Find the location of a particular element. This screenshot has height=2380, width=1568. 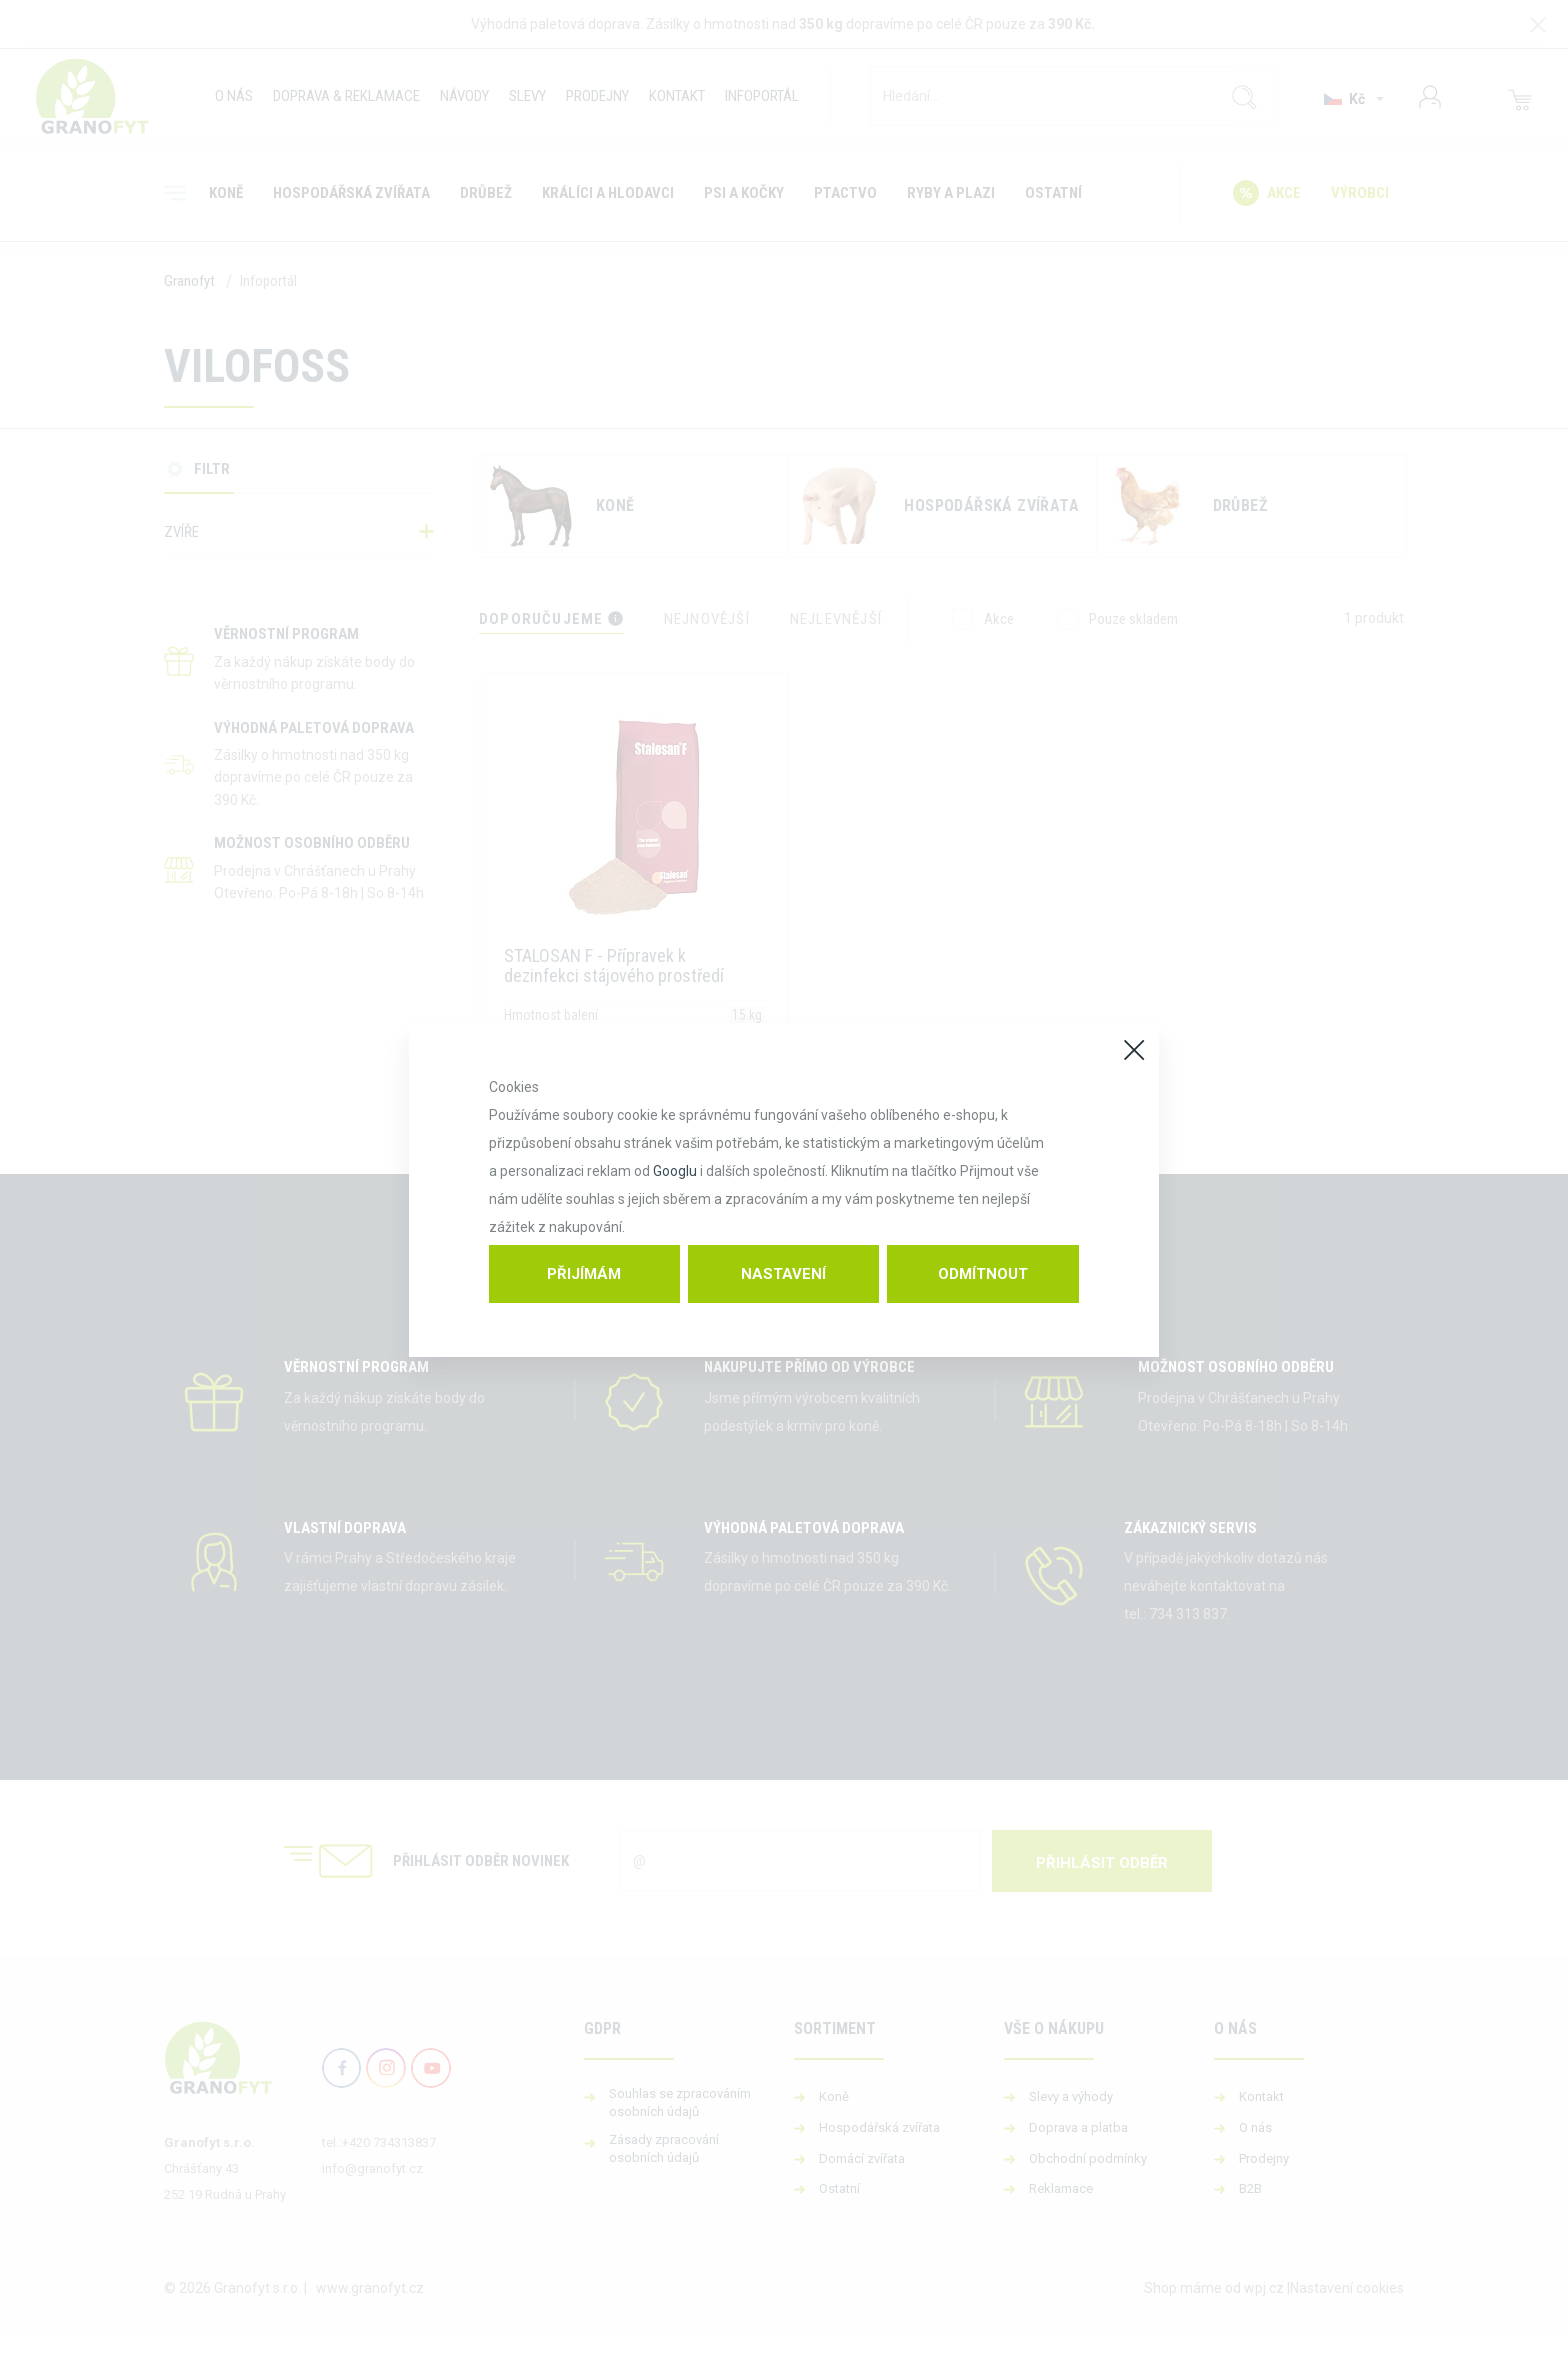

Nastavení is located at coordinates (783, 1274).